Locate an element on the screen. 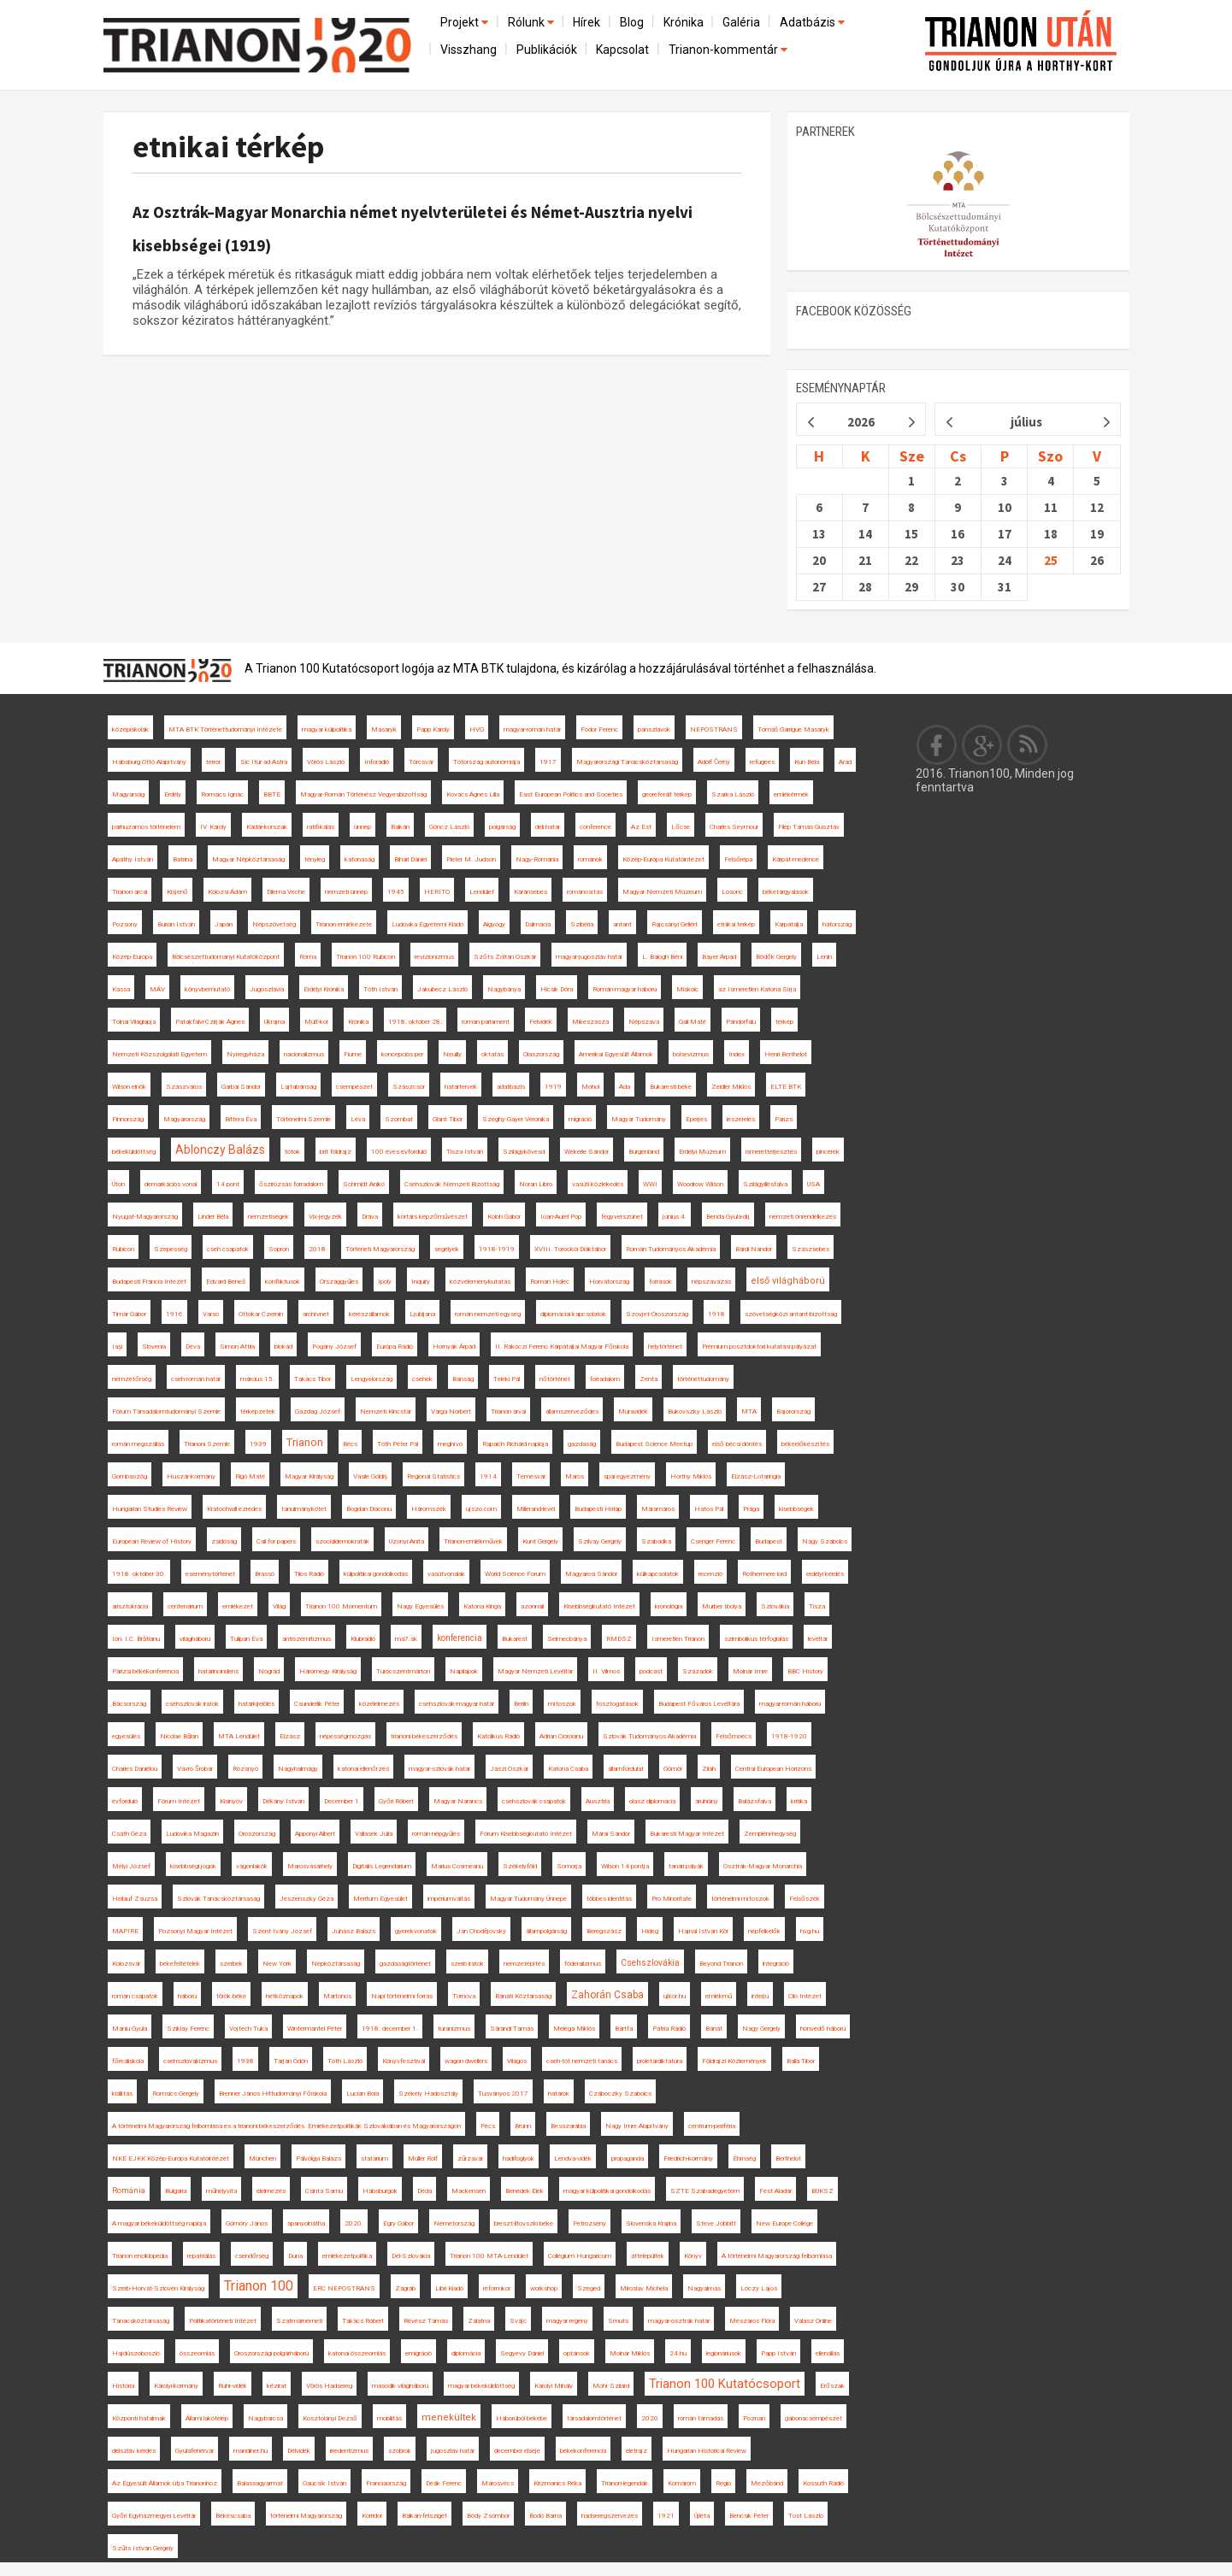 This screenshot has height=2576, width=1232. Steve Jobbitt is located at coordinates (716, 2223).